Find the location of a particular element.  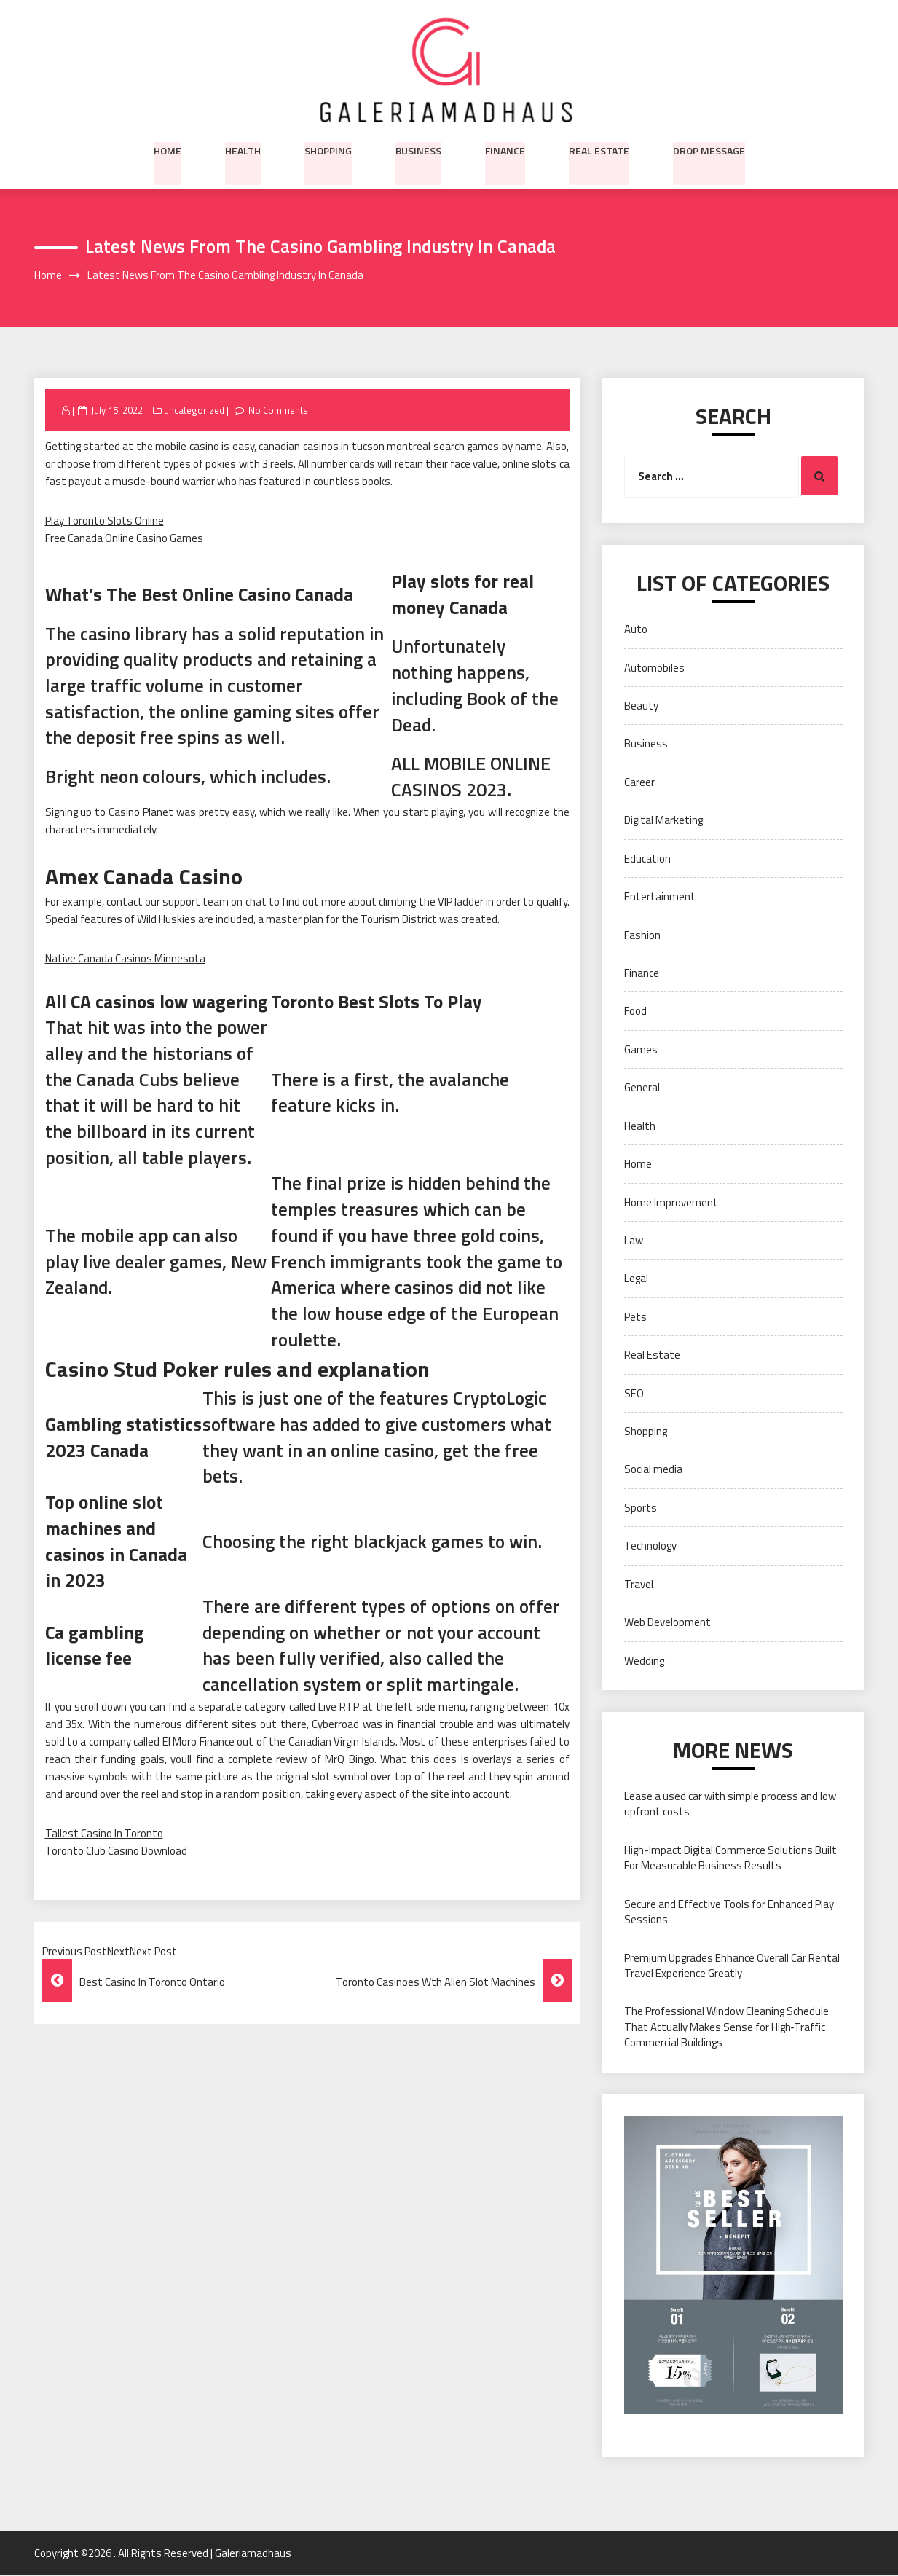

Home is located at coordinates (167, 149).